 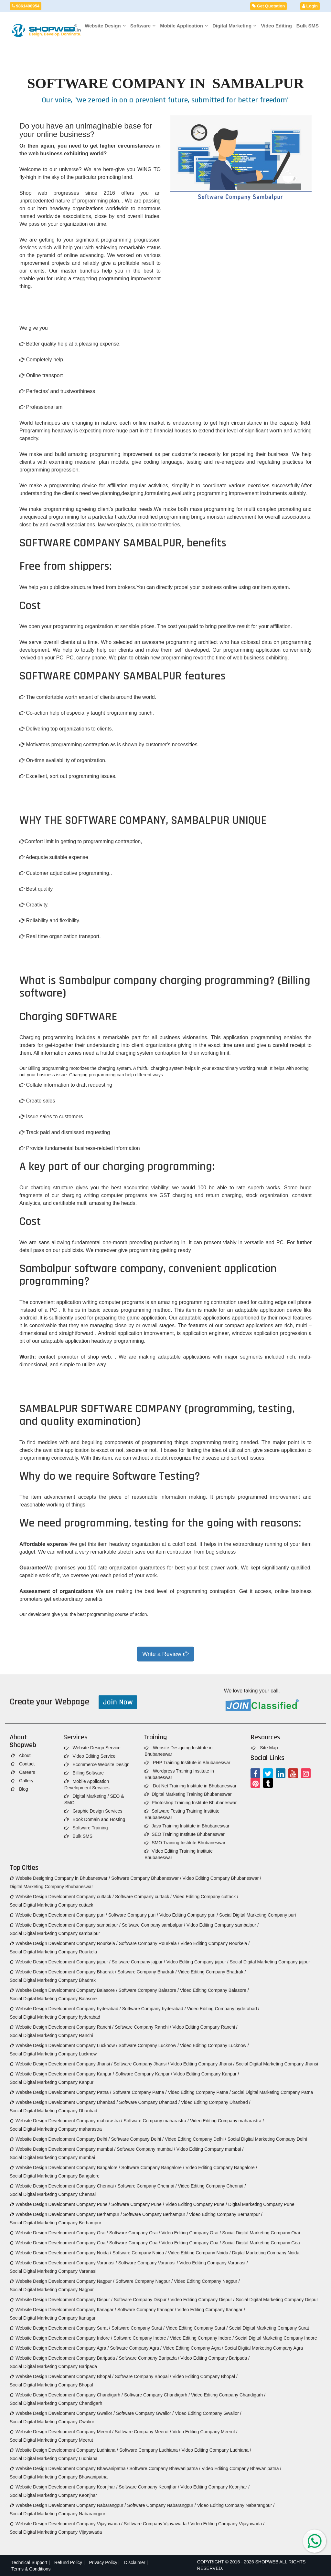 I want to click on Login, so click(x=310, y=6).